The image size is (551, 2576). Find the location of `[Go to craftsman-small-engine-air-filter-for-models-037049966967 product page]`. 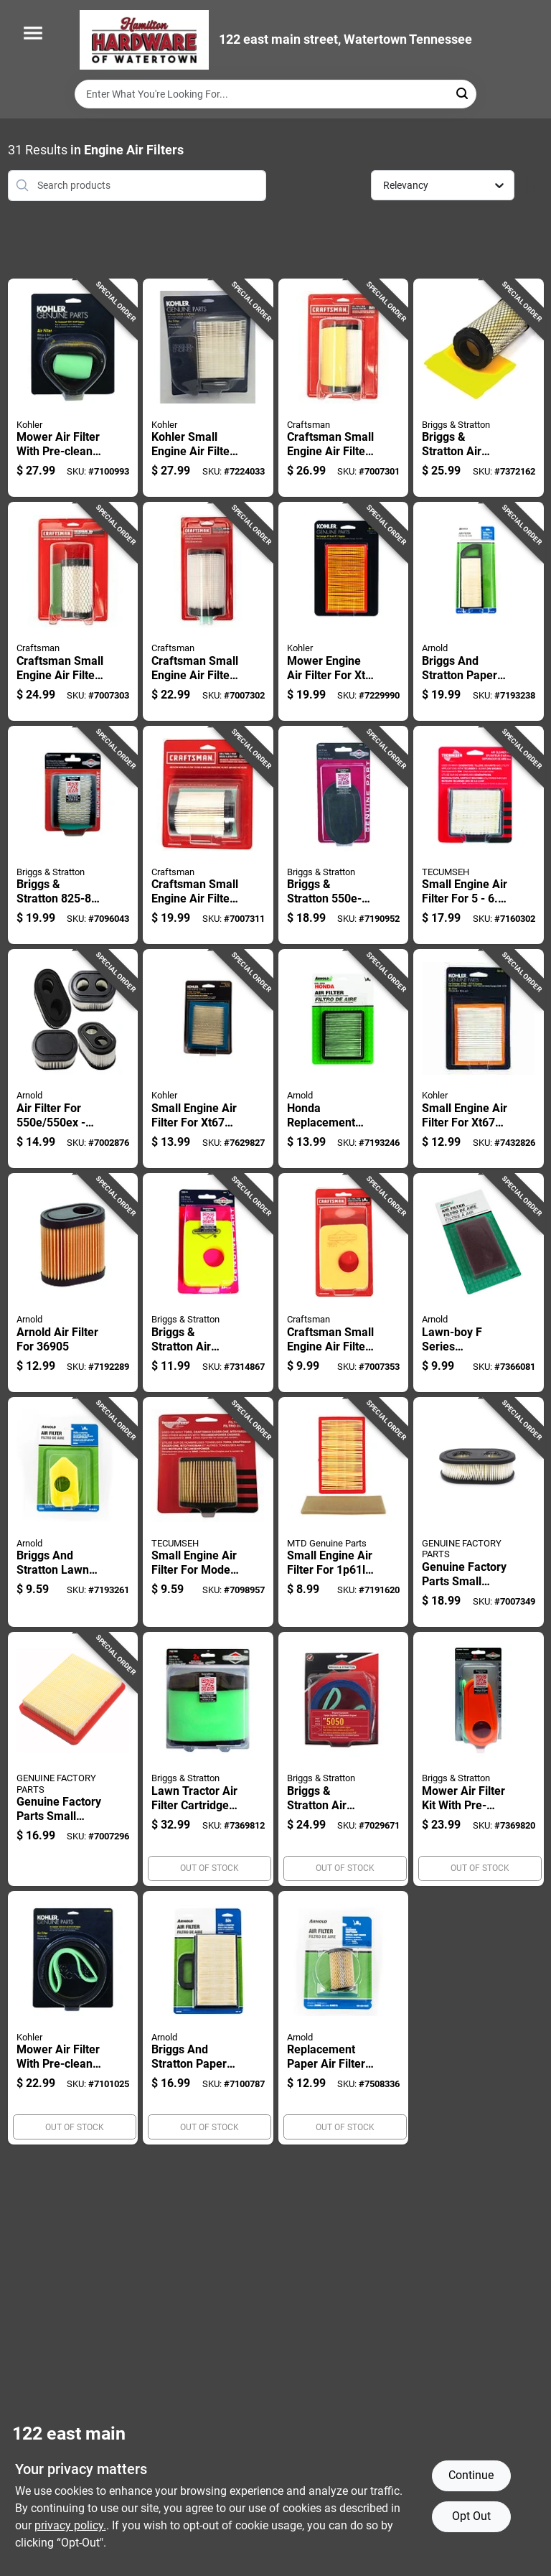

[Go to craftsman-small-engine-air-filter-for-models-037049966967 product page] is located at coordinates (343, 388).